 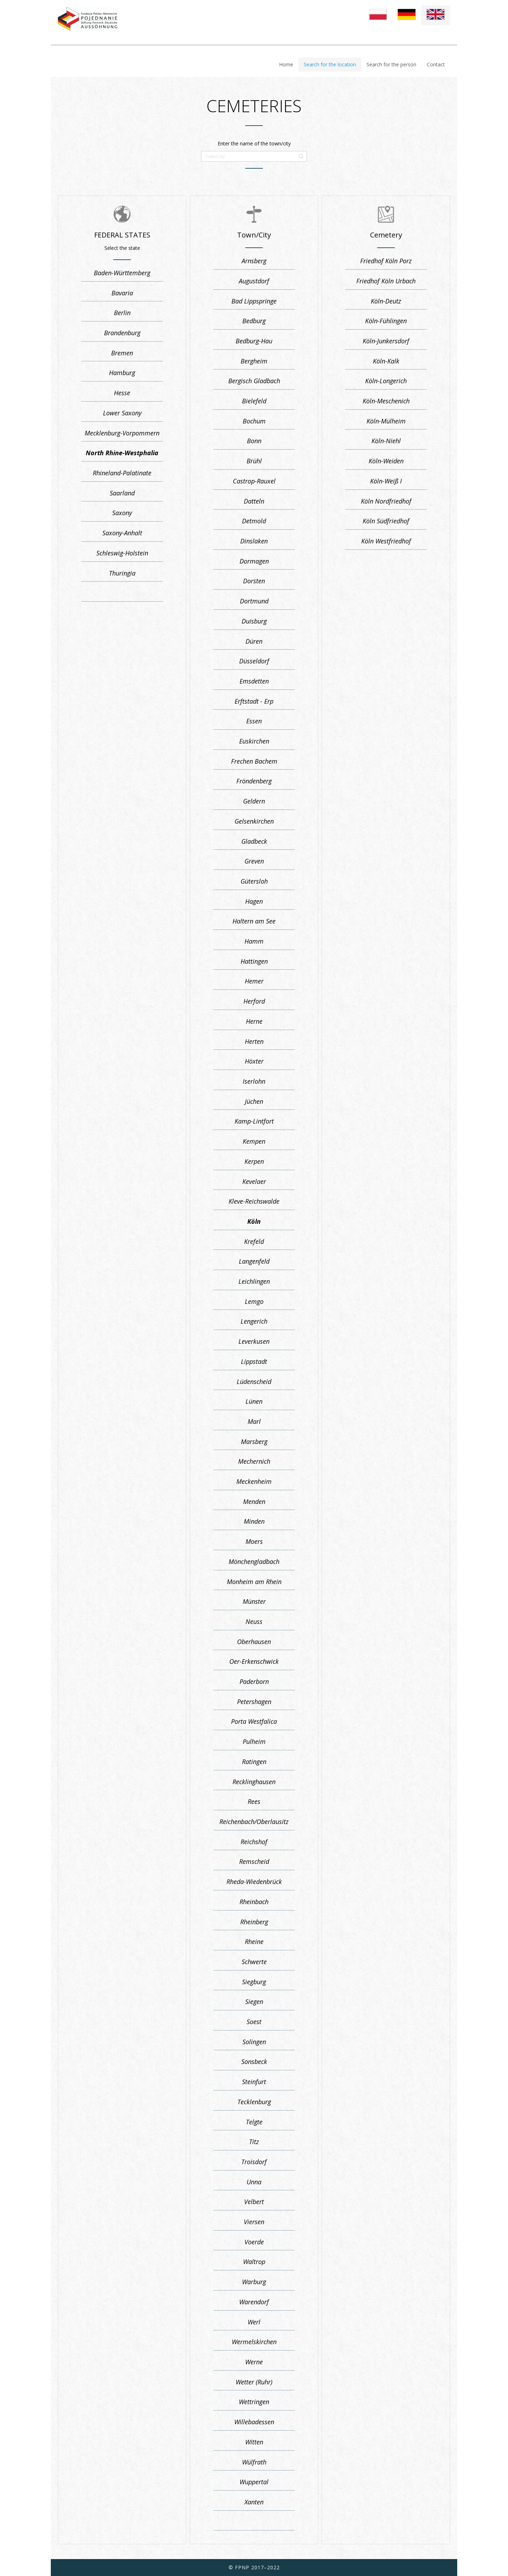 What do you see at coordinates (254, 1941) in the screenshot?
I see `Rheine` at bounding box center [254, 1941].